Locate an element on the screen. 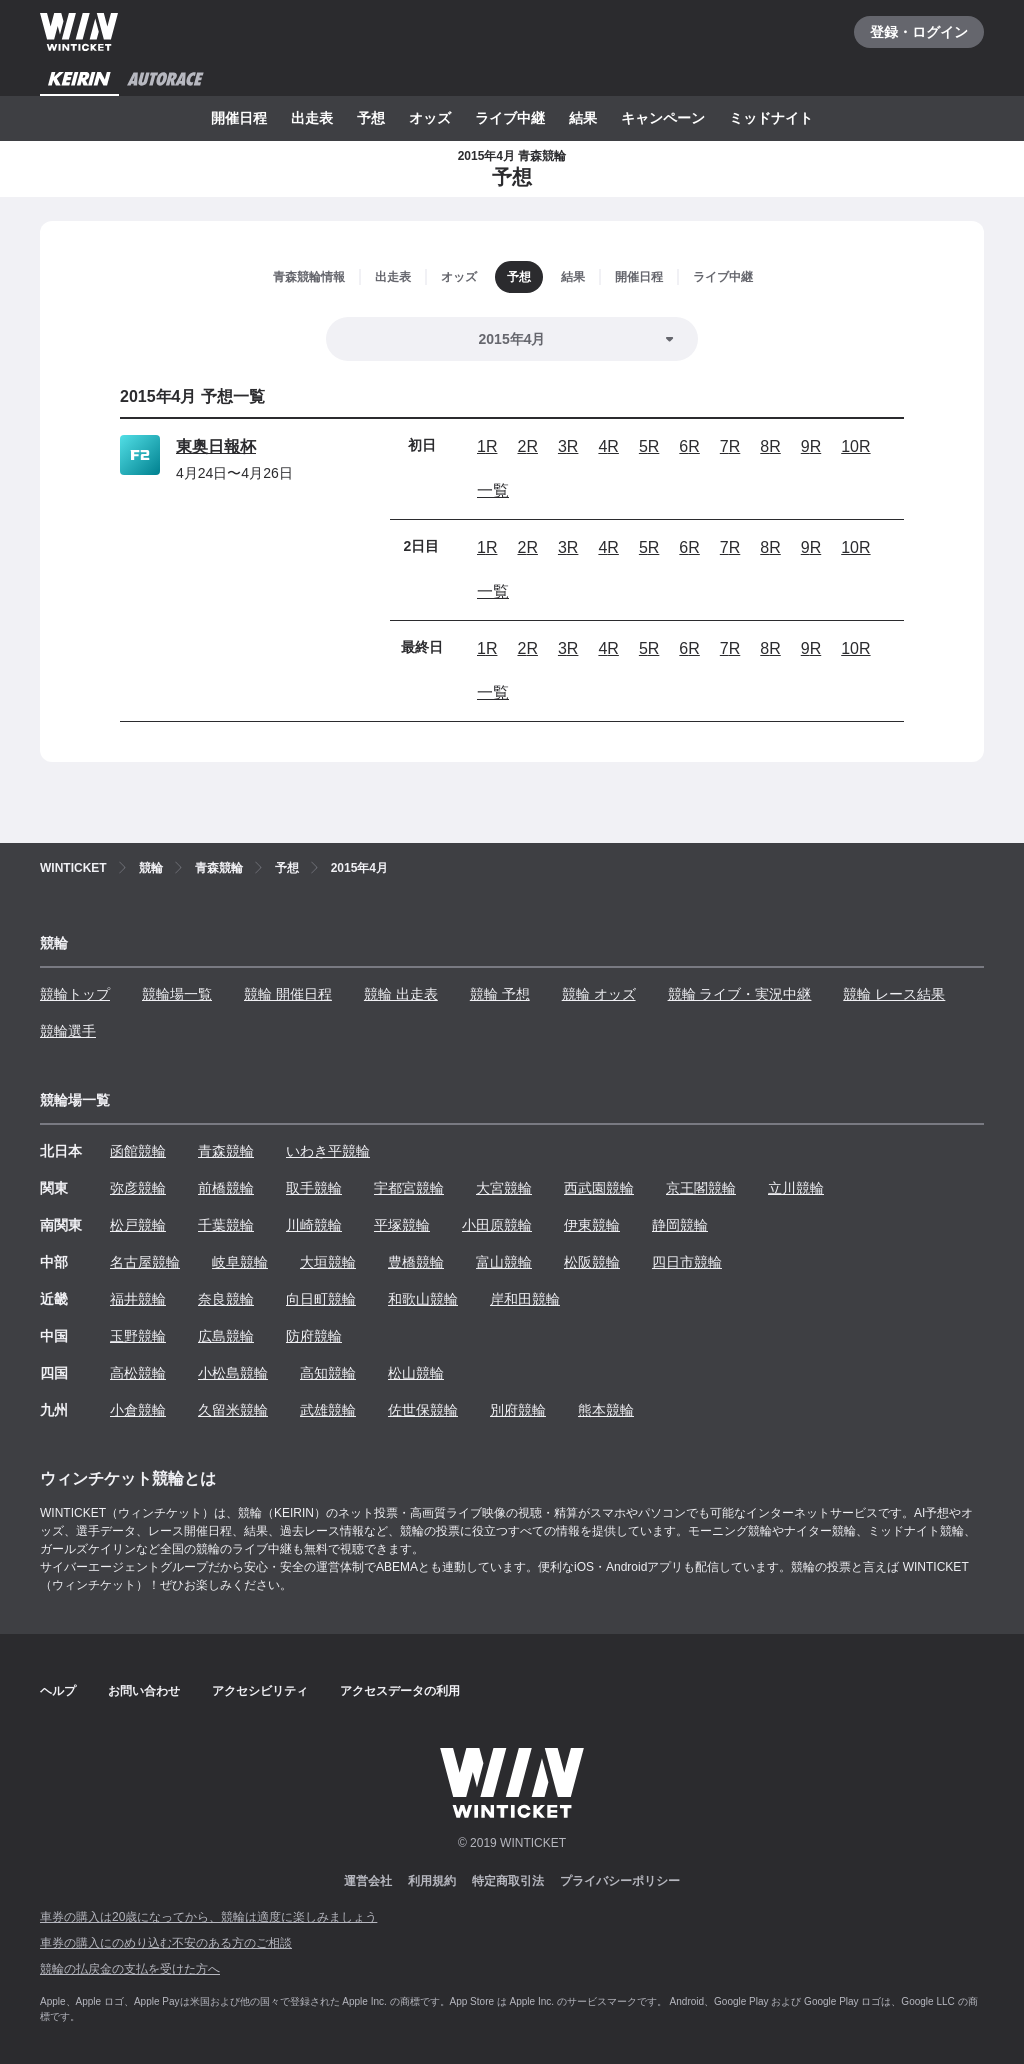  富山競輪 is located at coordinates (504, 1262).